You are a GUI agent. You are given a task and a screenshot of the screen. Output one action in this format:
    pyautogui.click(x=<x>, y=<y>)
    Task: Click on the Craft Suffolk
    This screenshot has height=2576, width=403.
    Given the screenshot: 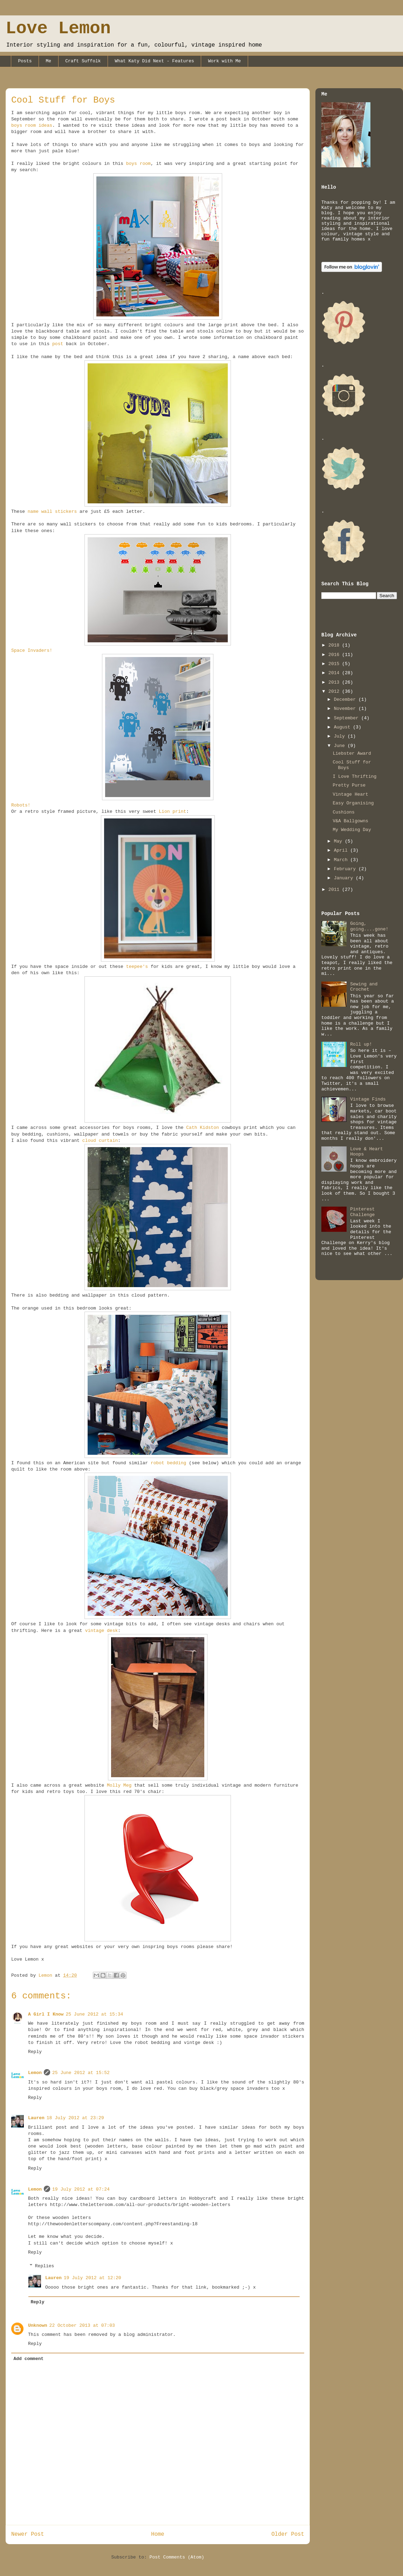 What is the action you would take?
    pyautogui.click(x=83, y=61)
    